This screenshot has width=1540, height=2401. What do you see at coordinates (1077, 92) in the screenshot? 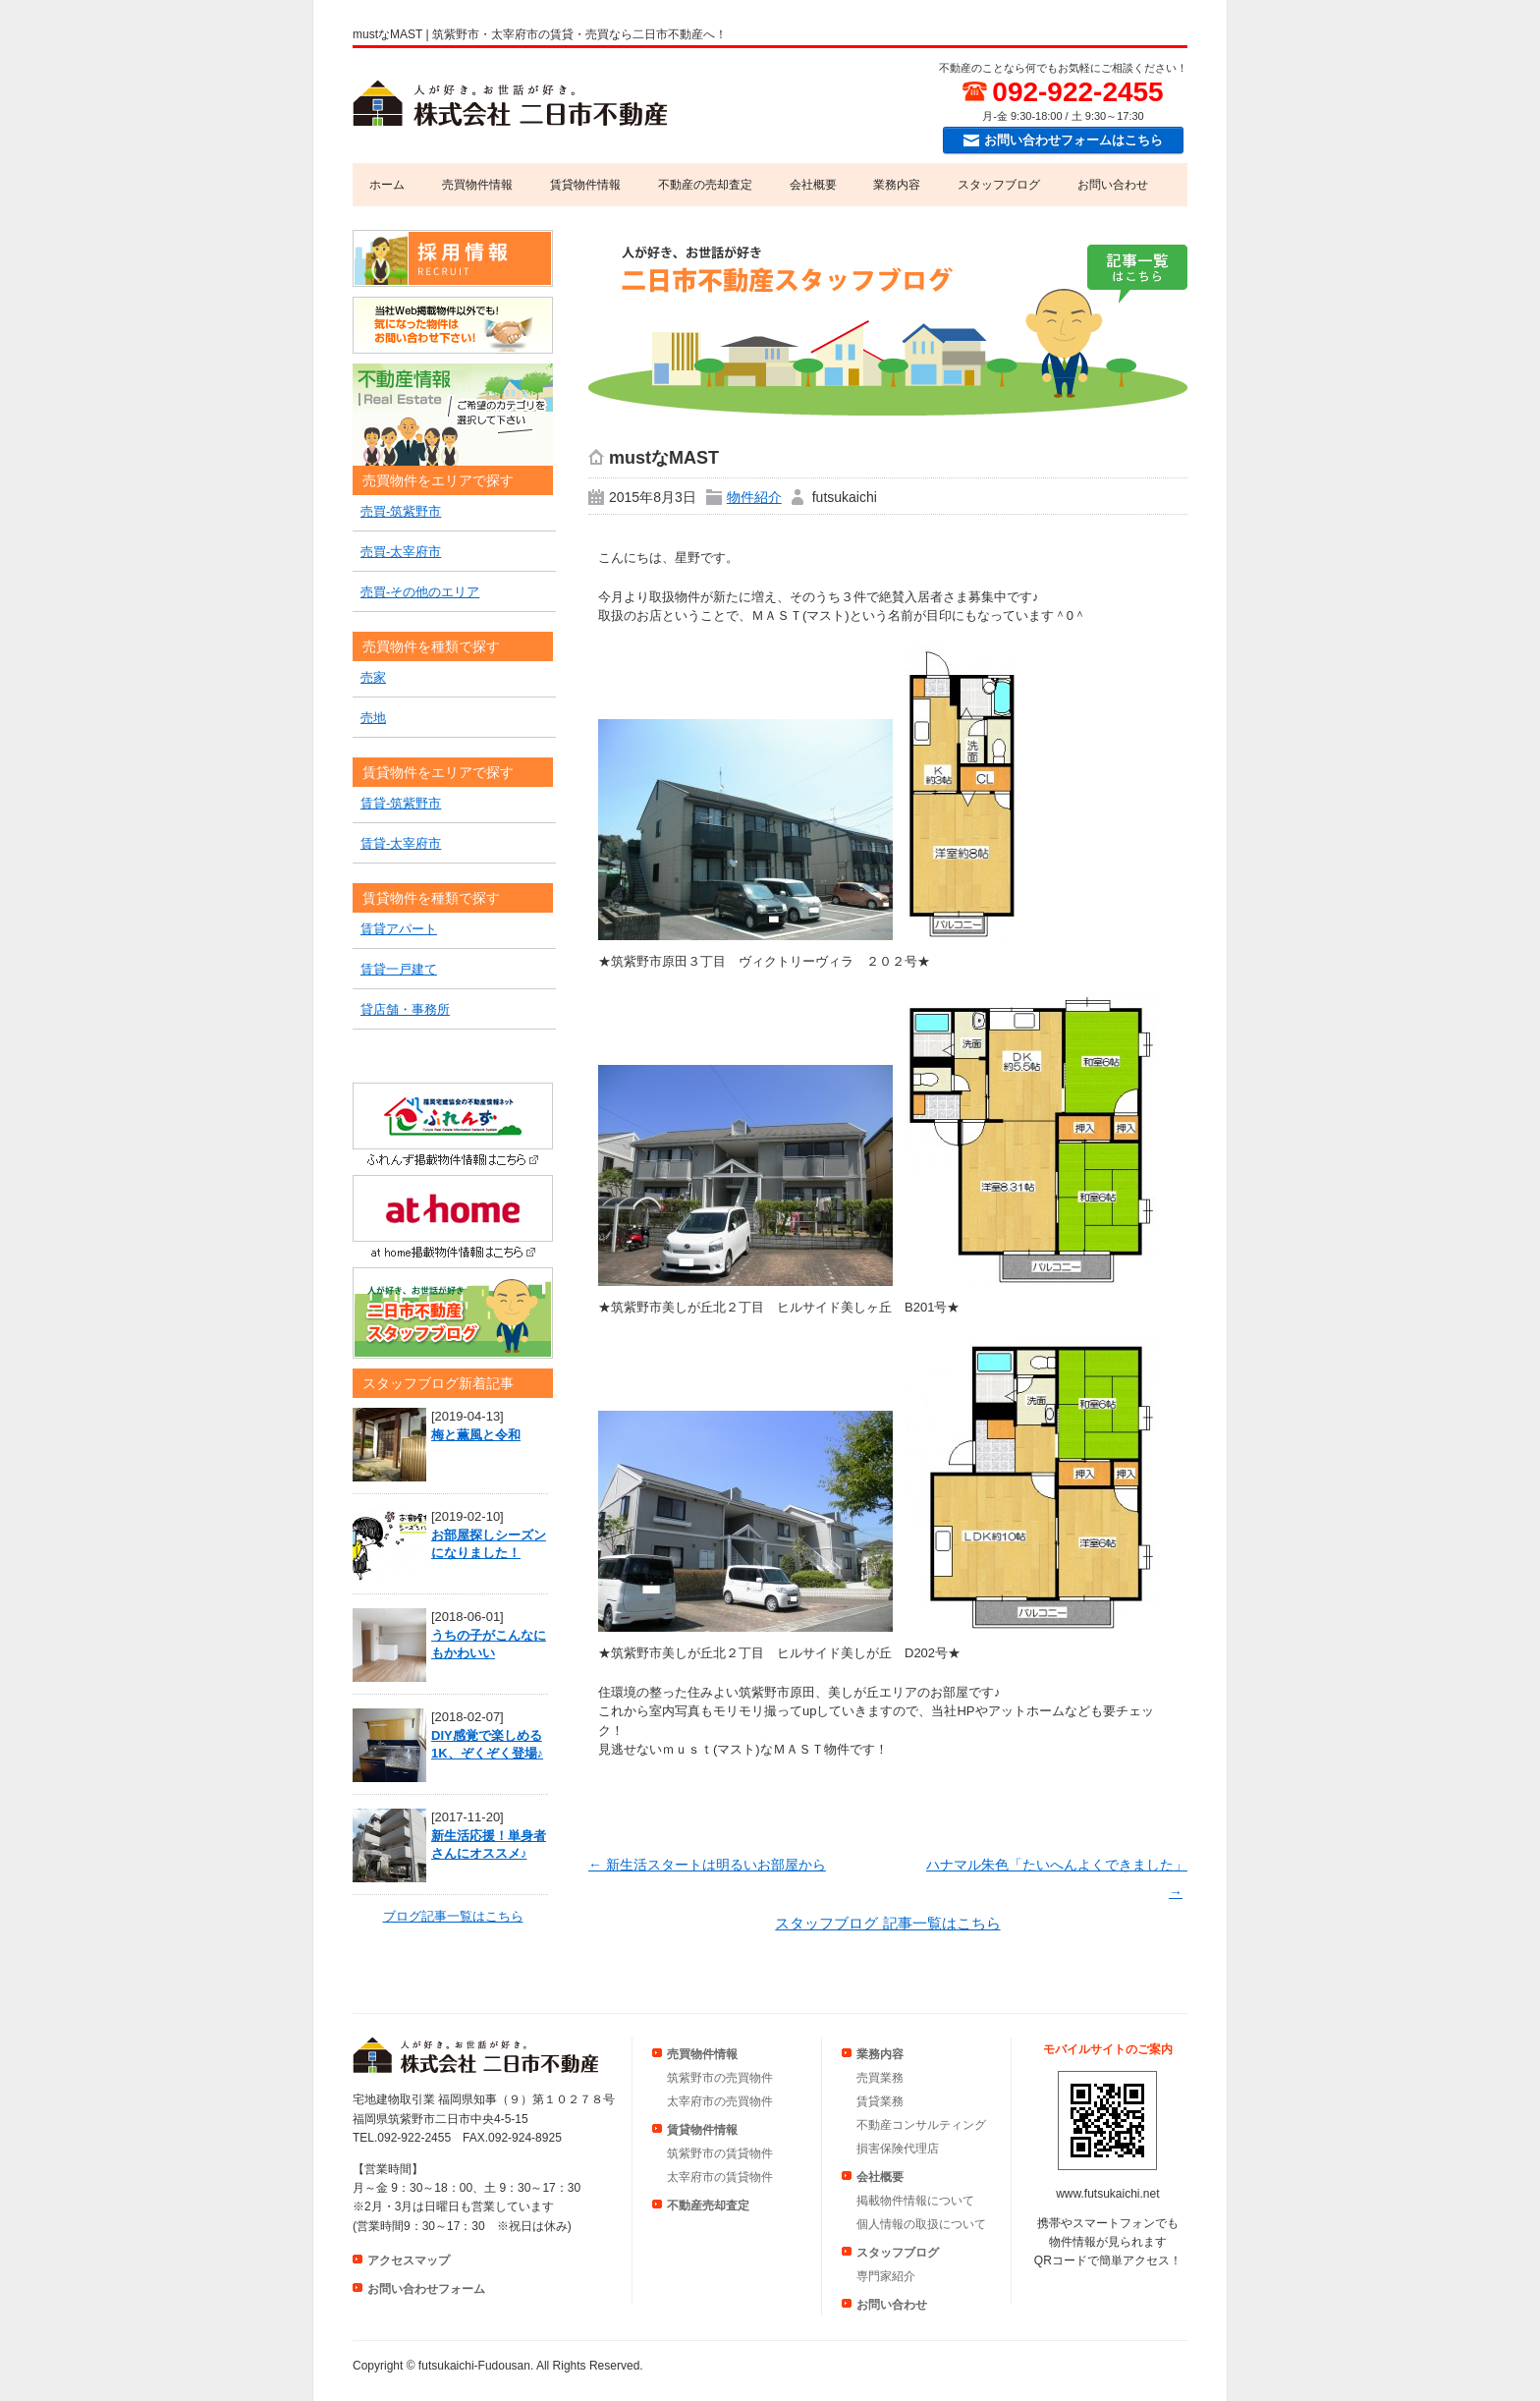
I see `092-922-2455` at bounding box center [1077, 92].